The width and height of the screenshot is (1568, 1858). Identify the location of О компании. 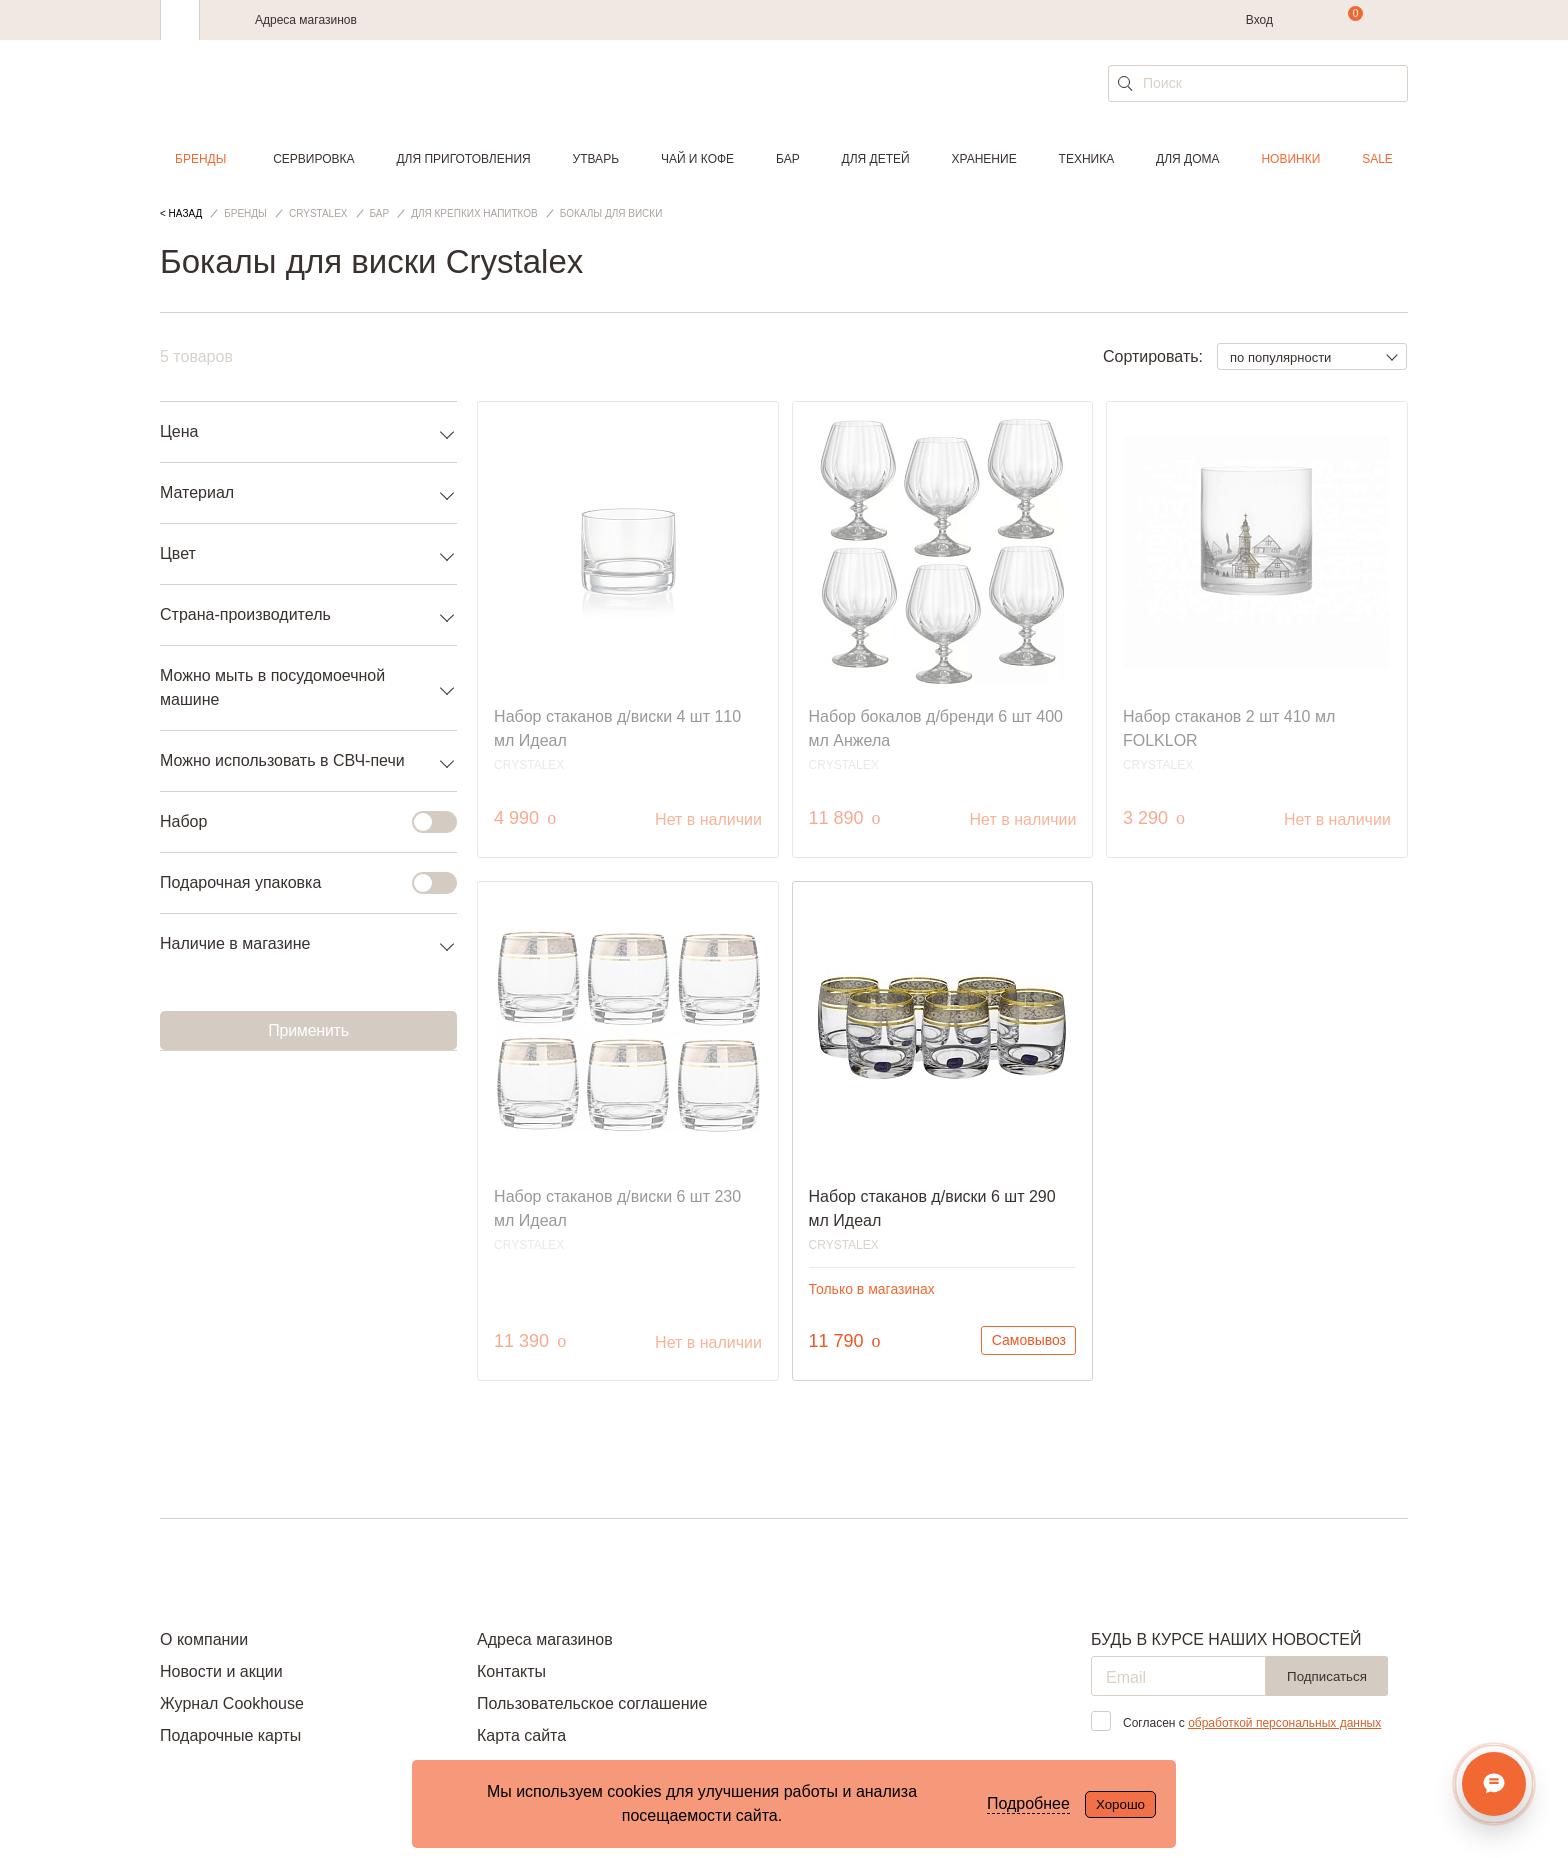
(204, 1639).